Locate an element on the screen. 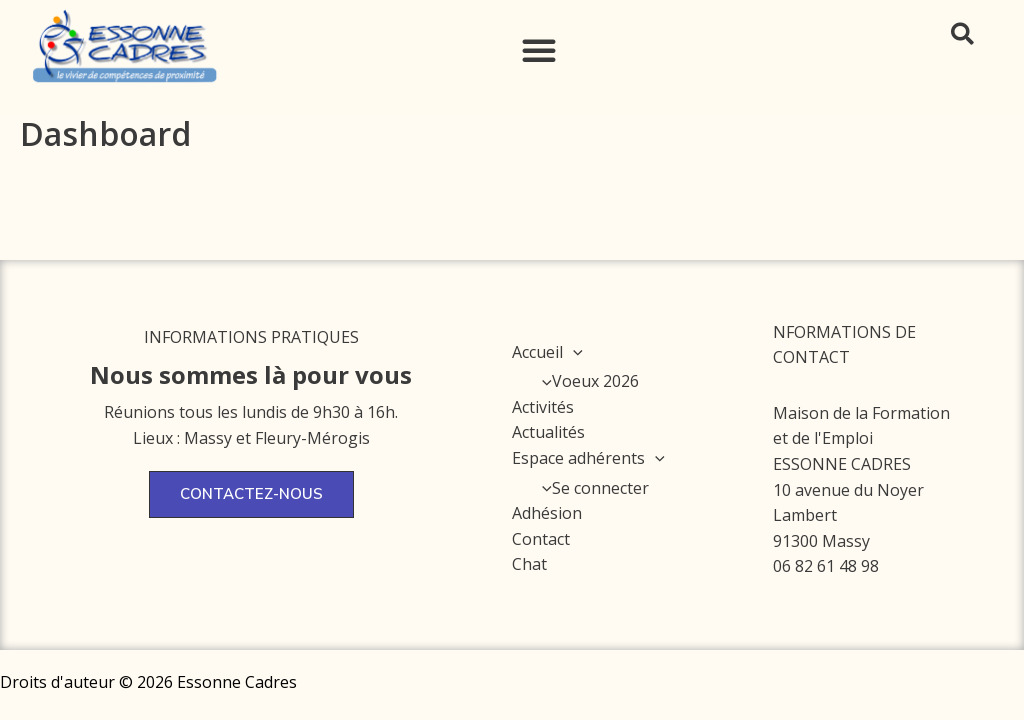  [application] is located at coordinates (573, 352).